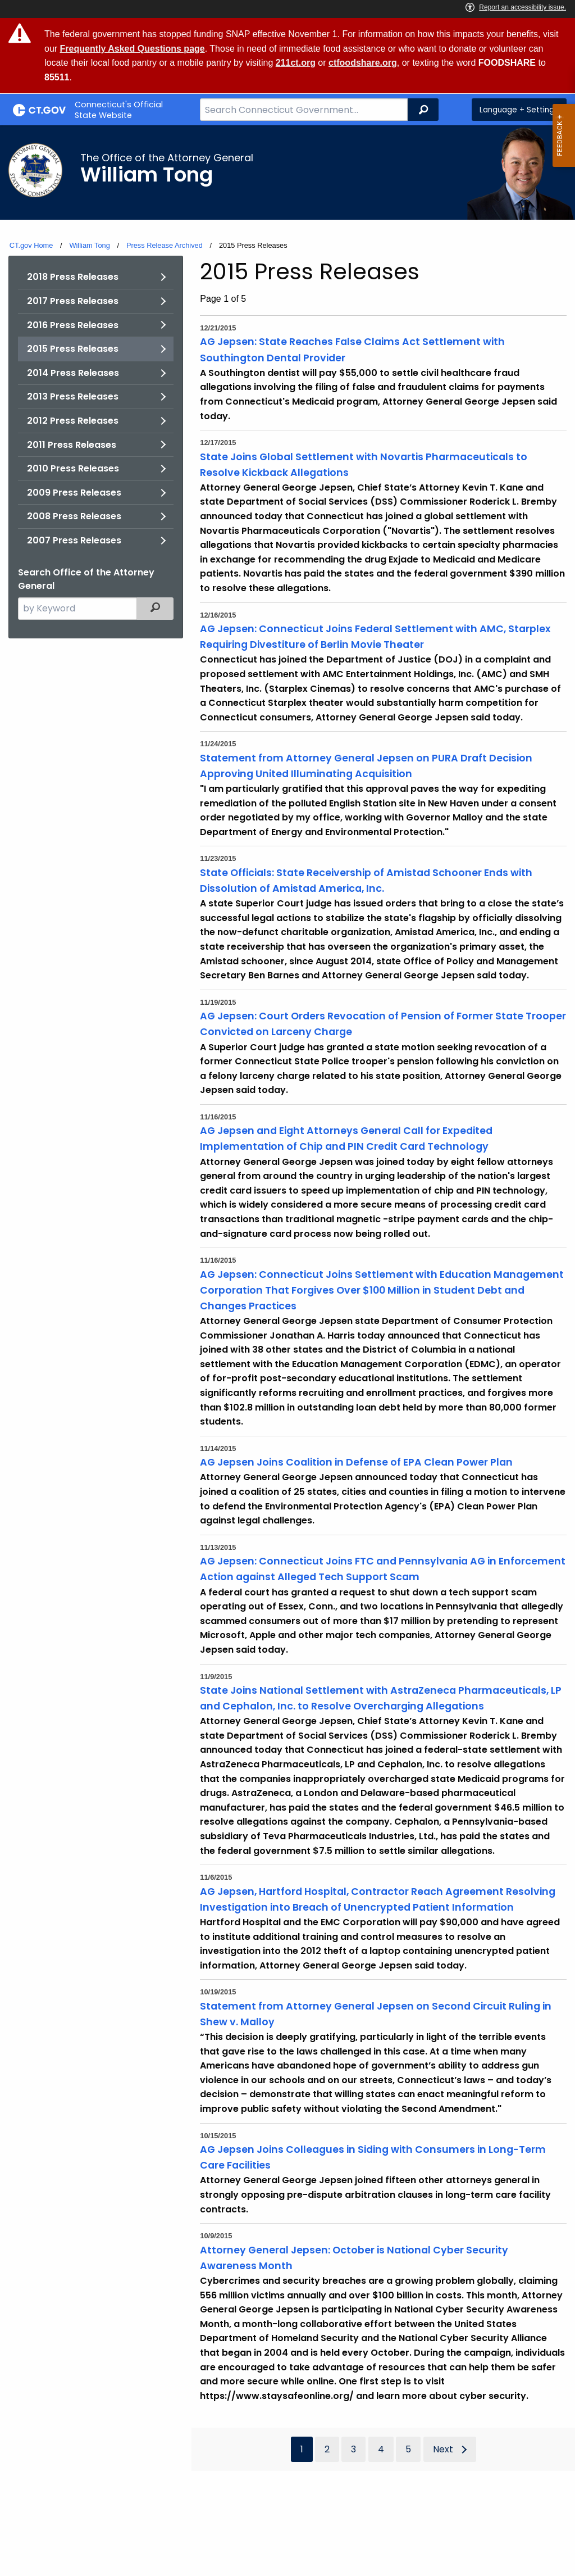  I want to click on ctfoodshare.org, so click(362, 62).